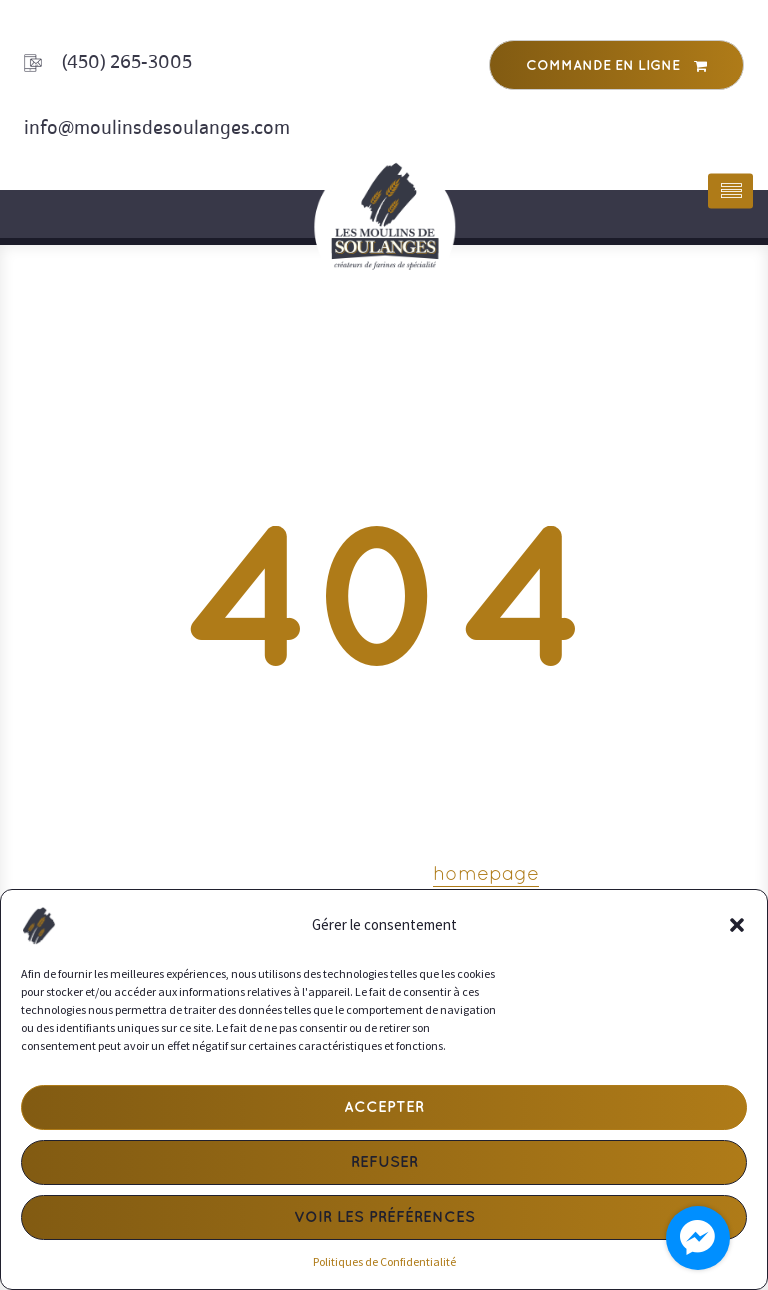  I want to click on [button], so click(737, 925).